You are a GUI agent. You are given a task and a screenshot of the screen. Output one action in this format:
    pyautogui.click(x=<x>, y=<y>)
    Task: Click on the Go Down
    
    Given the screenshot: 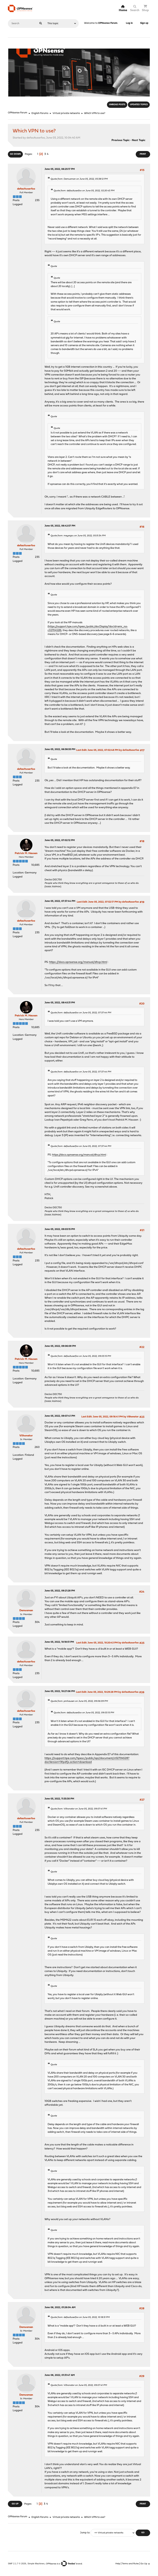 What is the action you would take?
    pyautogui.click(x=15, y=154)
    